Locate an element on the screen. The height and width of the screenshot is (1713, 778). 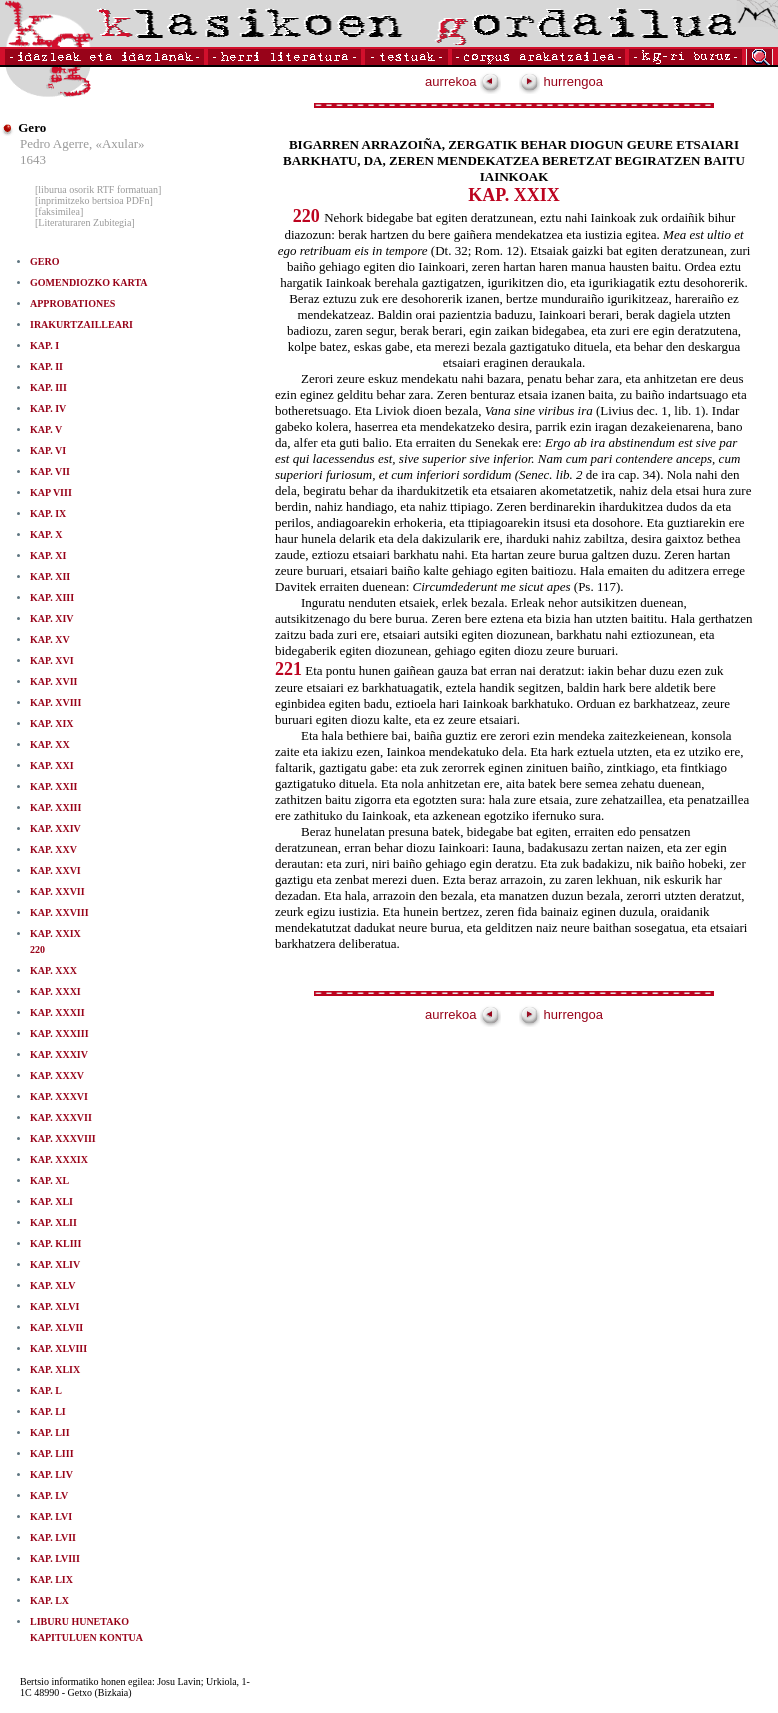
KAP. IX is located at coordinates (48, 513).